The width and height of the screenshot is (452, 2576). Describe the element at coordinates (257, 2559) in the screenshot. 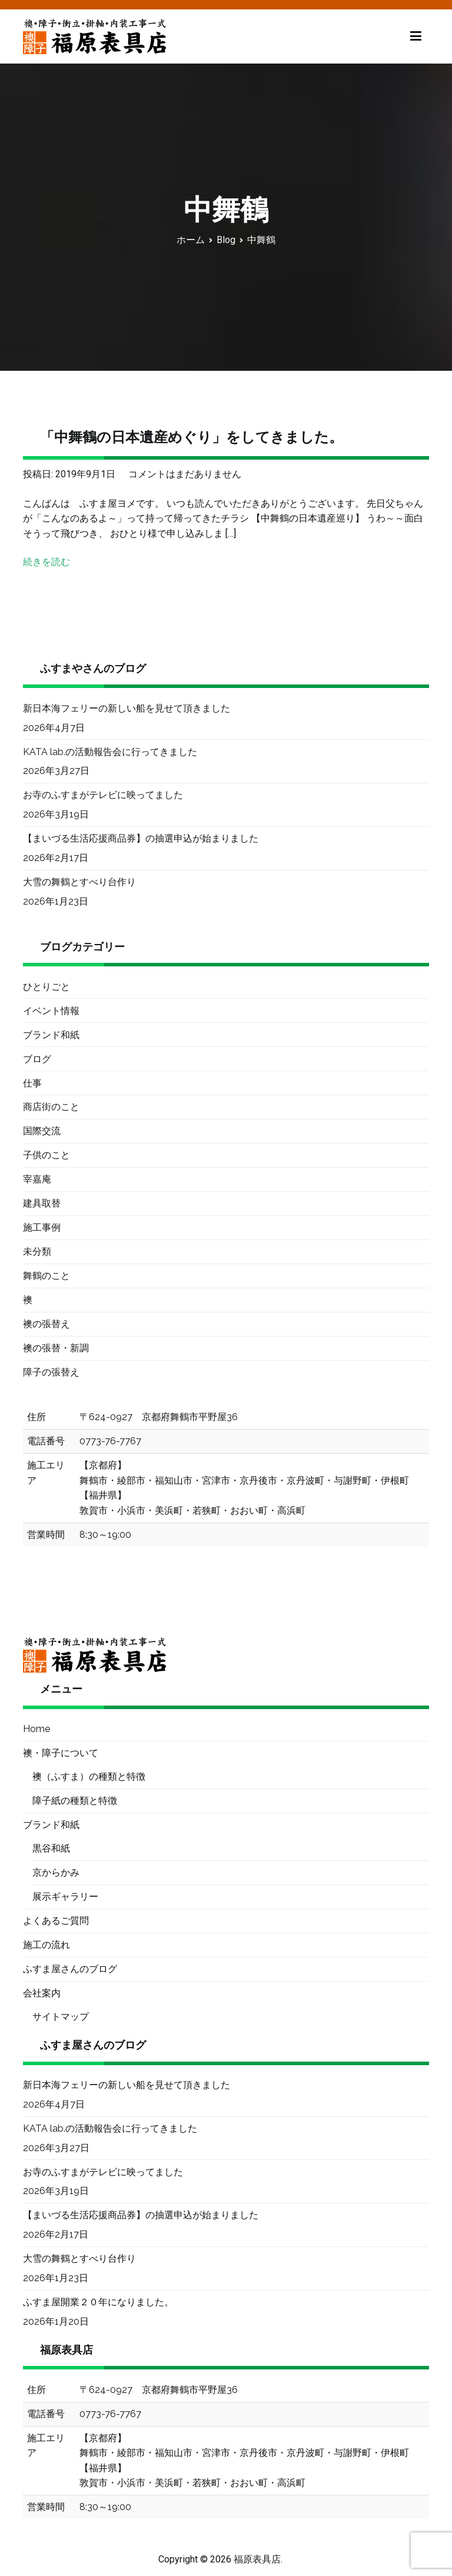

I see `福原表具店` at that location.